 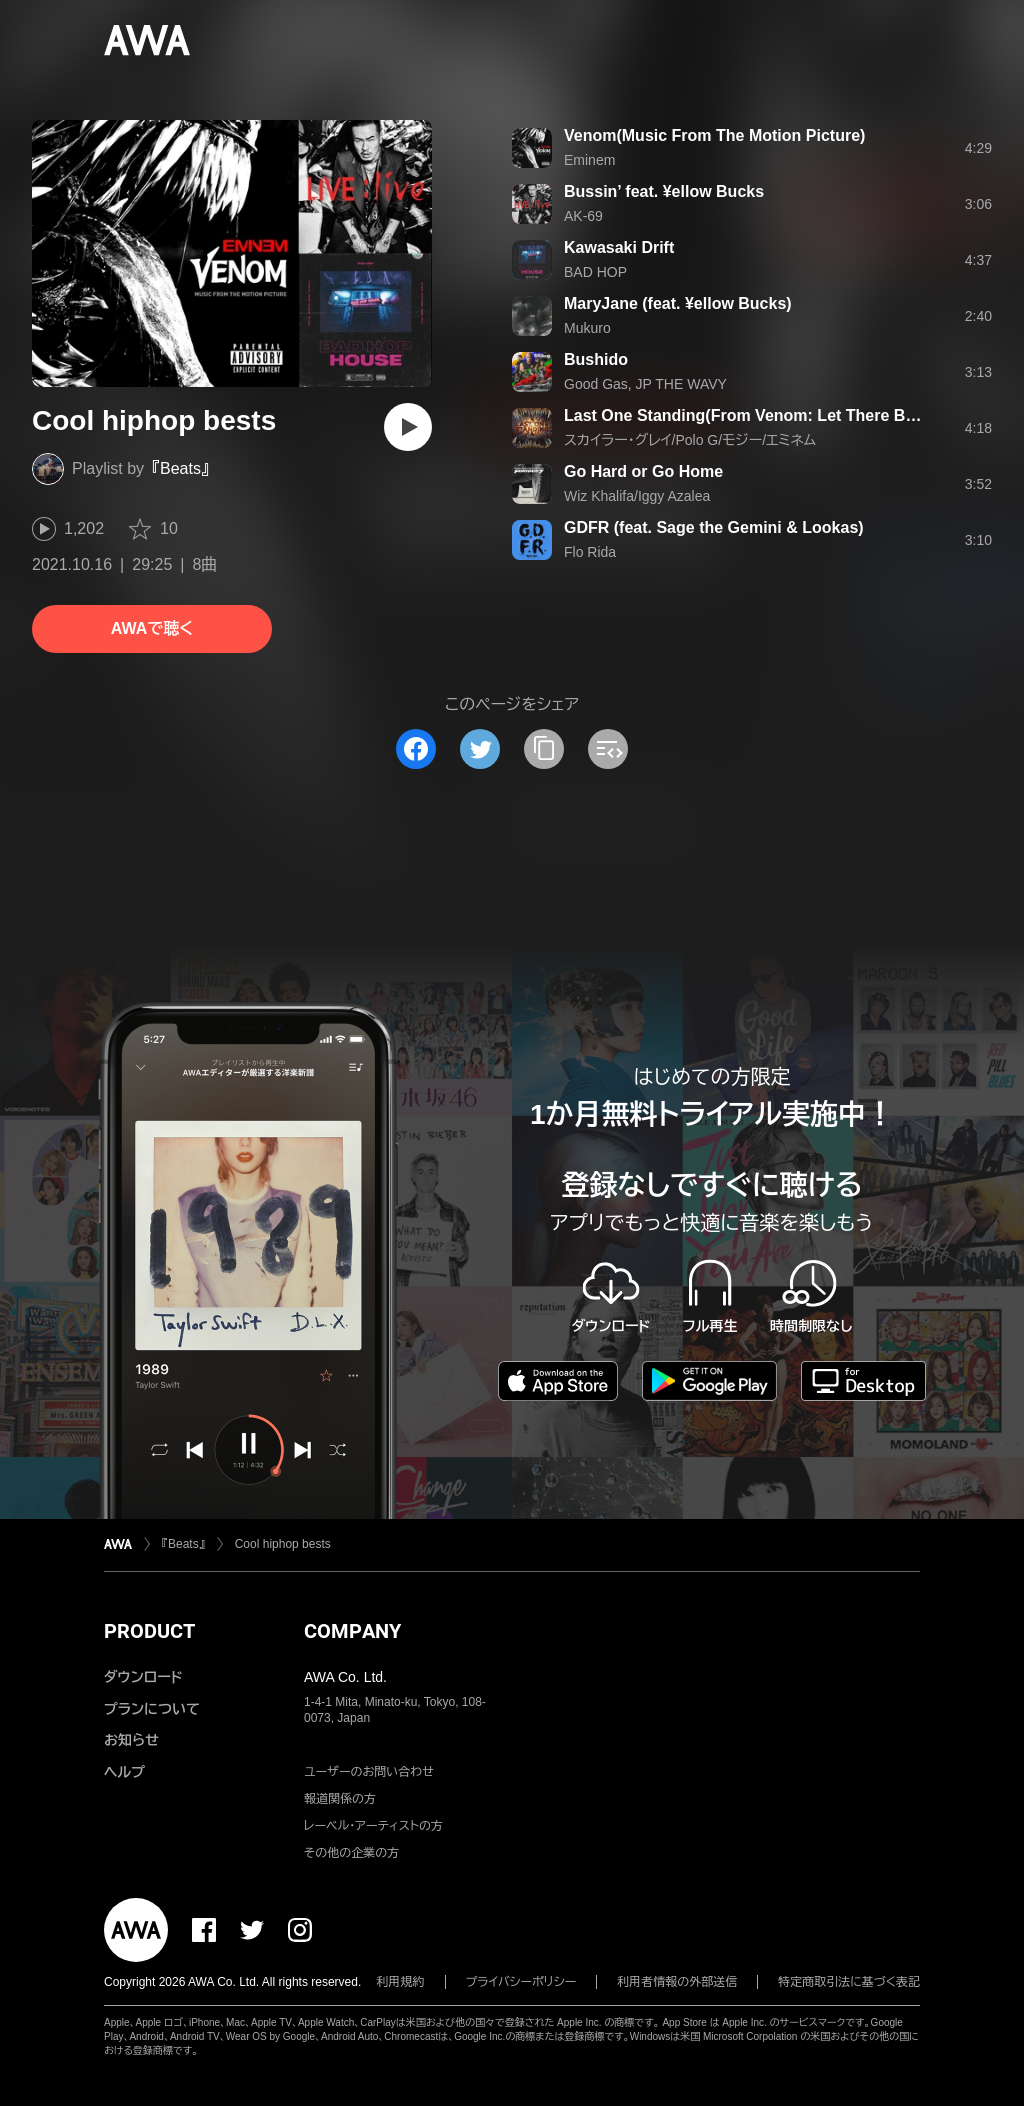 I want to click on お知らせ, so click(x=131, y=1740).